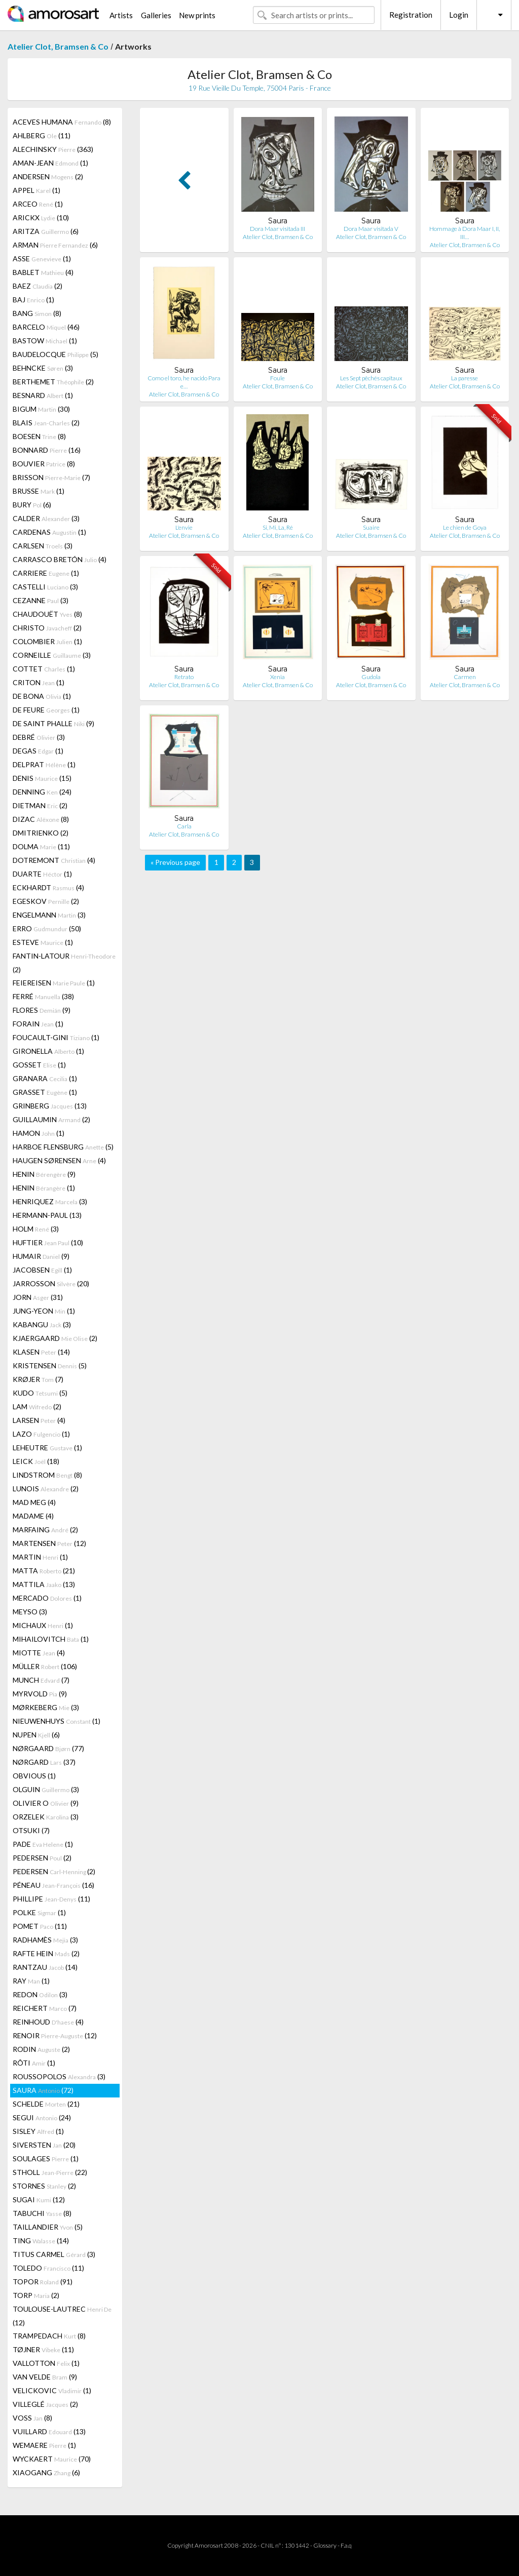 Image resolution: width=519 pixels, height=2576 pixels. Describe the element at coordinates (47, 450) in the screenshot. I see `BONNARD (16)` at that location.